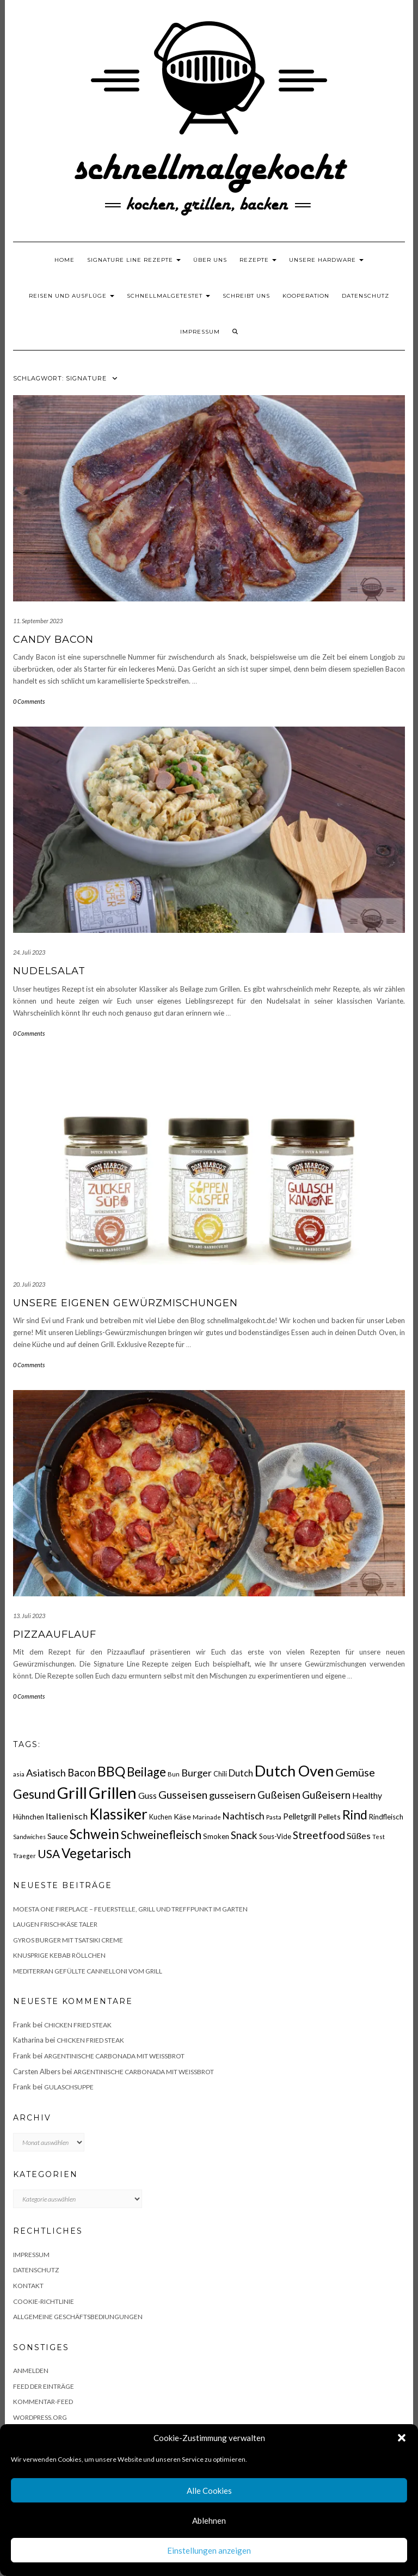  Describe the element at coordinates (71, 295) in the screenshot. I see `Reisen und Ausflüge` at that location.